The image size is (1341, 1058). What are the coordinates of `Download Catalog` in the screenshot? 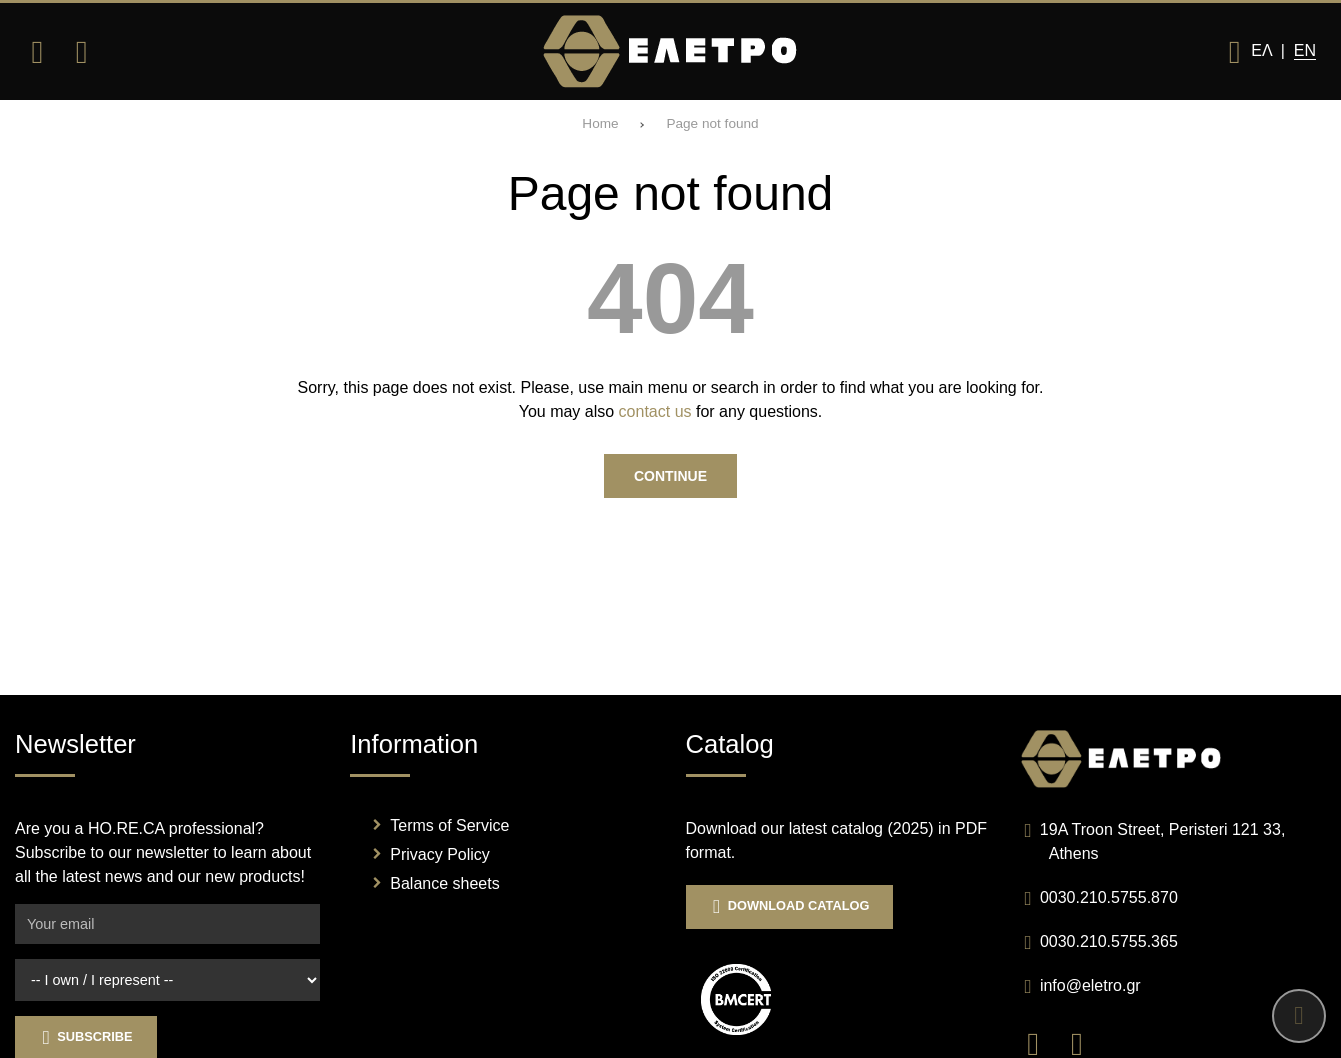 It's located at (790, 906).